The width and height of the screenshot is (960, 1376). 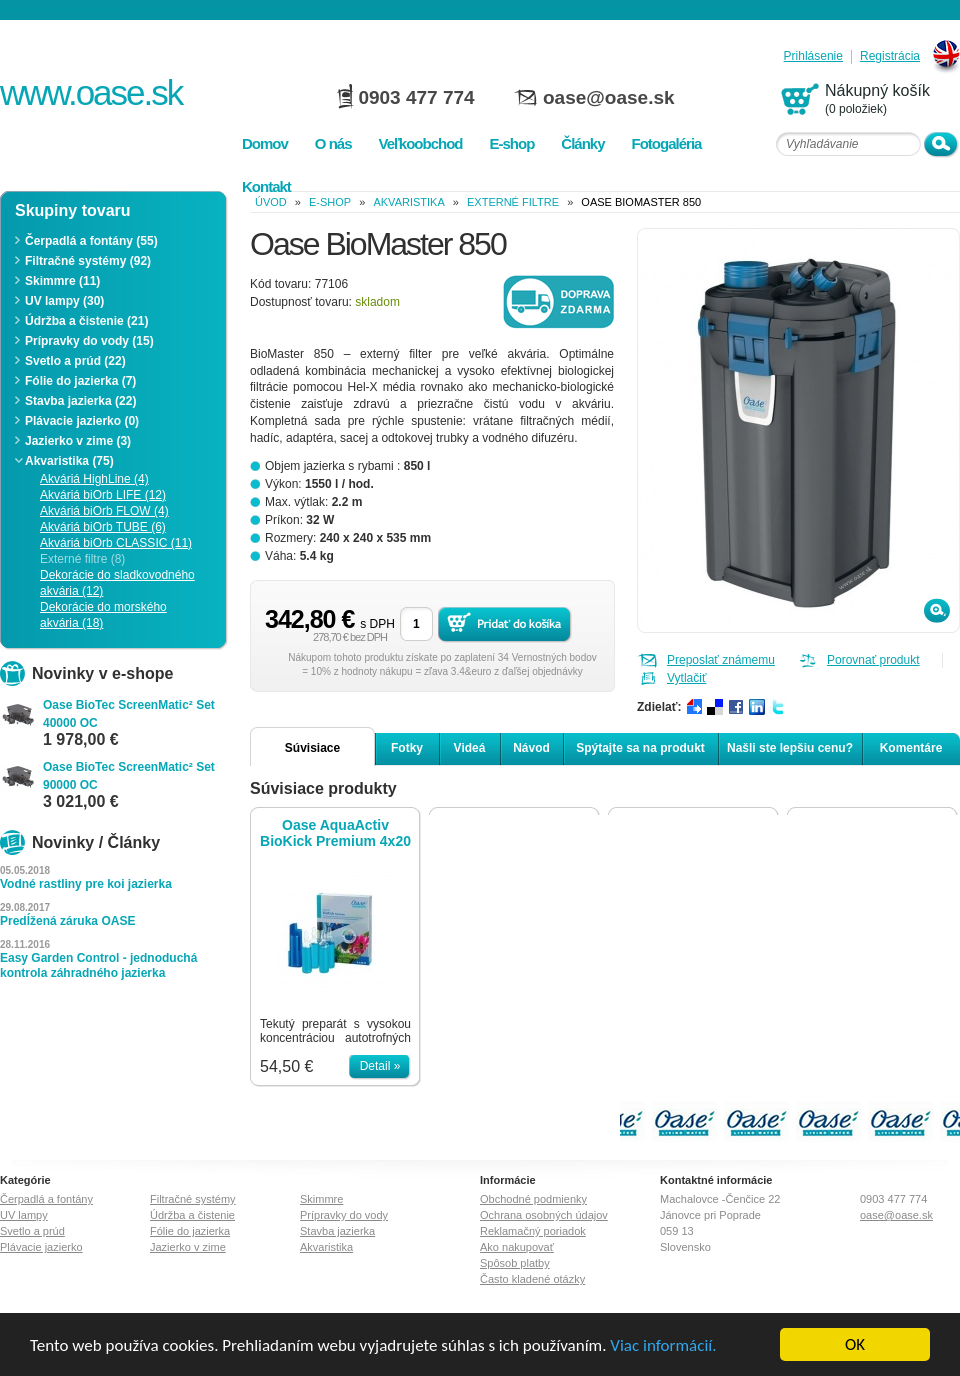 What do you see at coordinates (663, 1345) in the screenshot?
I see `Viac informácií.` at bounding box center [663, 1345].